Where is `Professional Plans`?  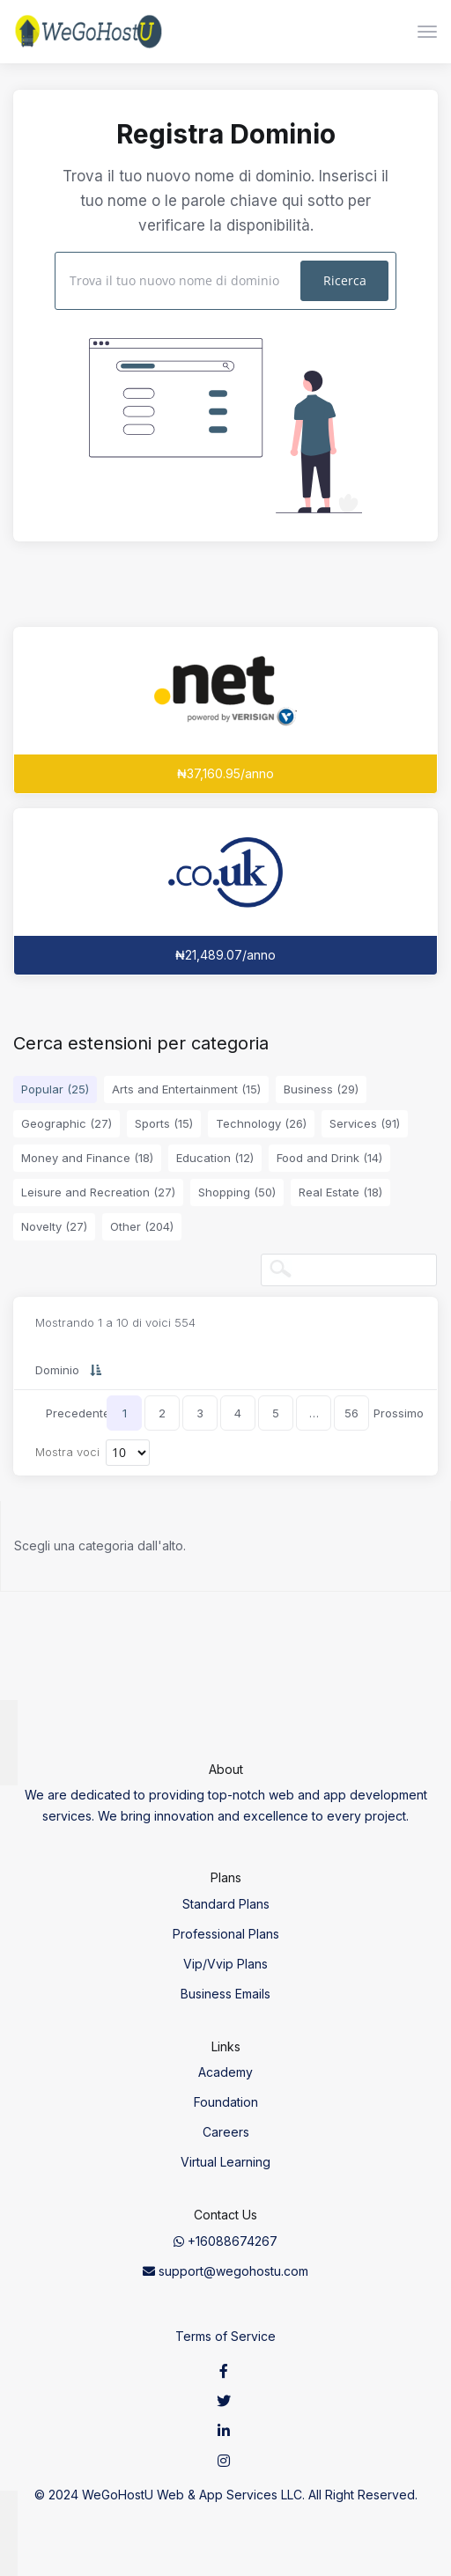 Professional Plans is located at coordinates (226, 1933).